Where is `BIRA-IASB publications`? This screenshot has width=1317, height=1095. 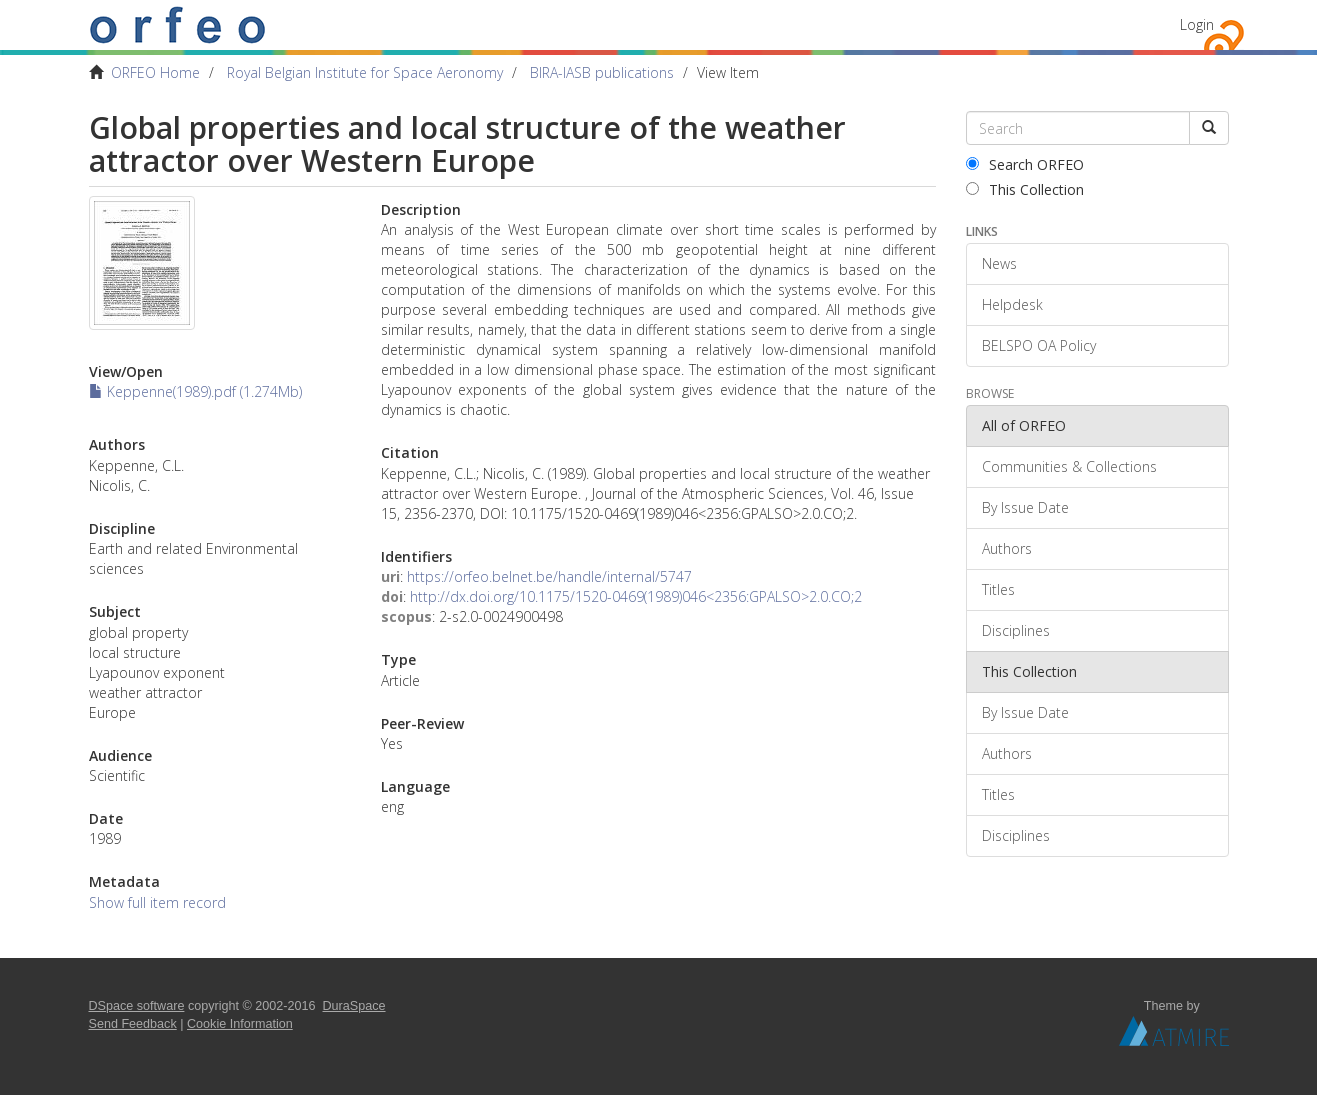 BIRA-IASB publications is located at coordinates (602, 72).